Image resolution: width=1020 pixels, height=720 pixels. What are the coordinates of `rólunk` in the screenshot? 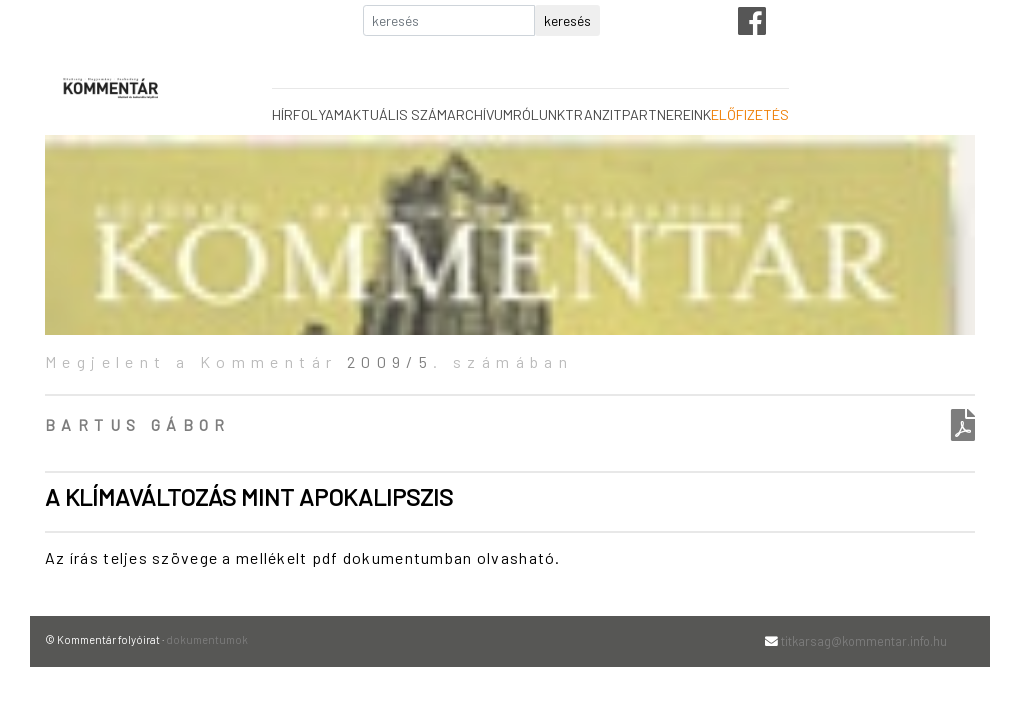 It's located at (539, 114).